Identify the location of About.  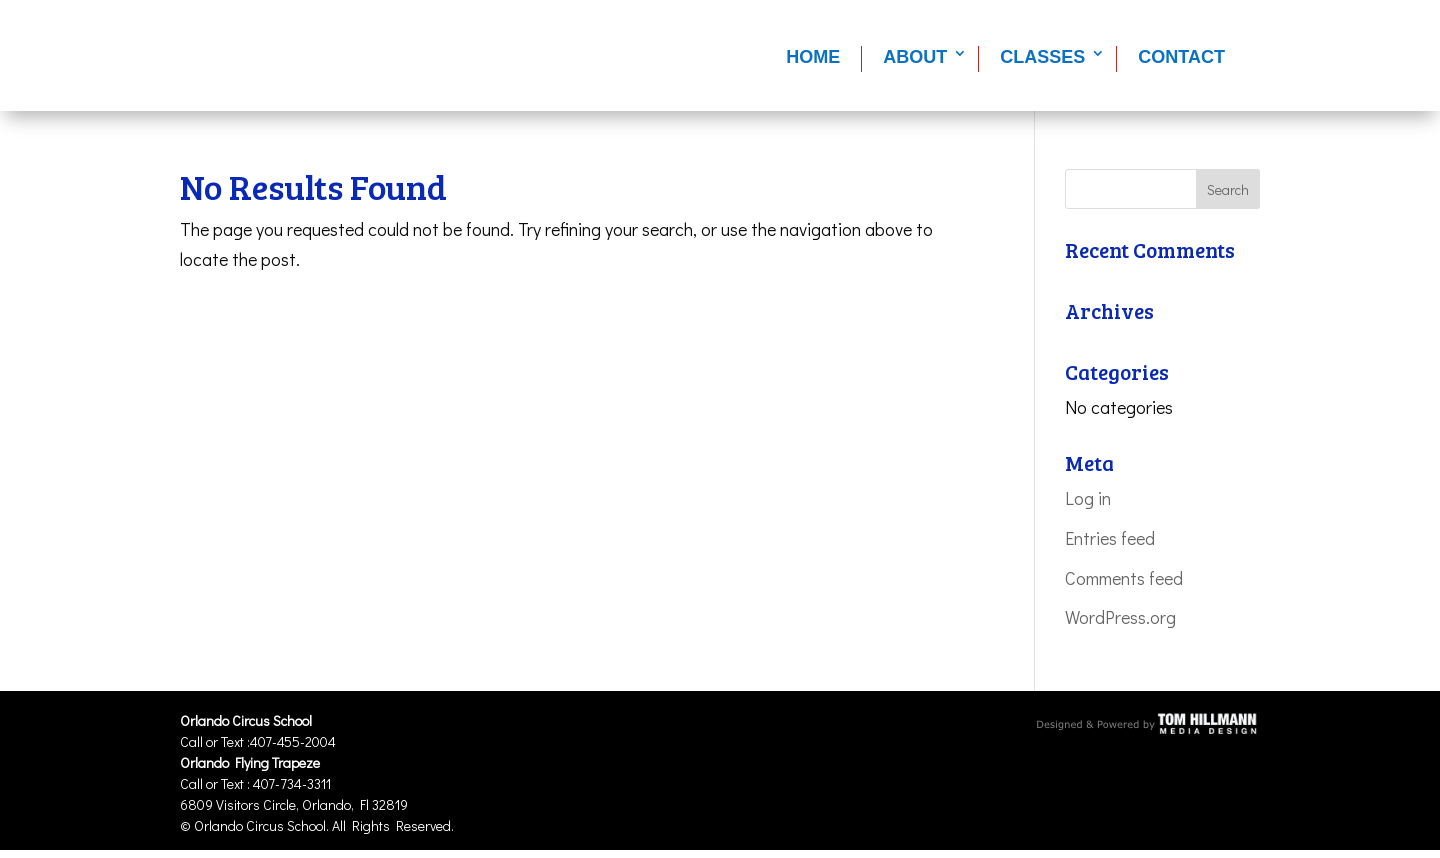
(915, 57).